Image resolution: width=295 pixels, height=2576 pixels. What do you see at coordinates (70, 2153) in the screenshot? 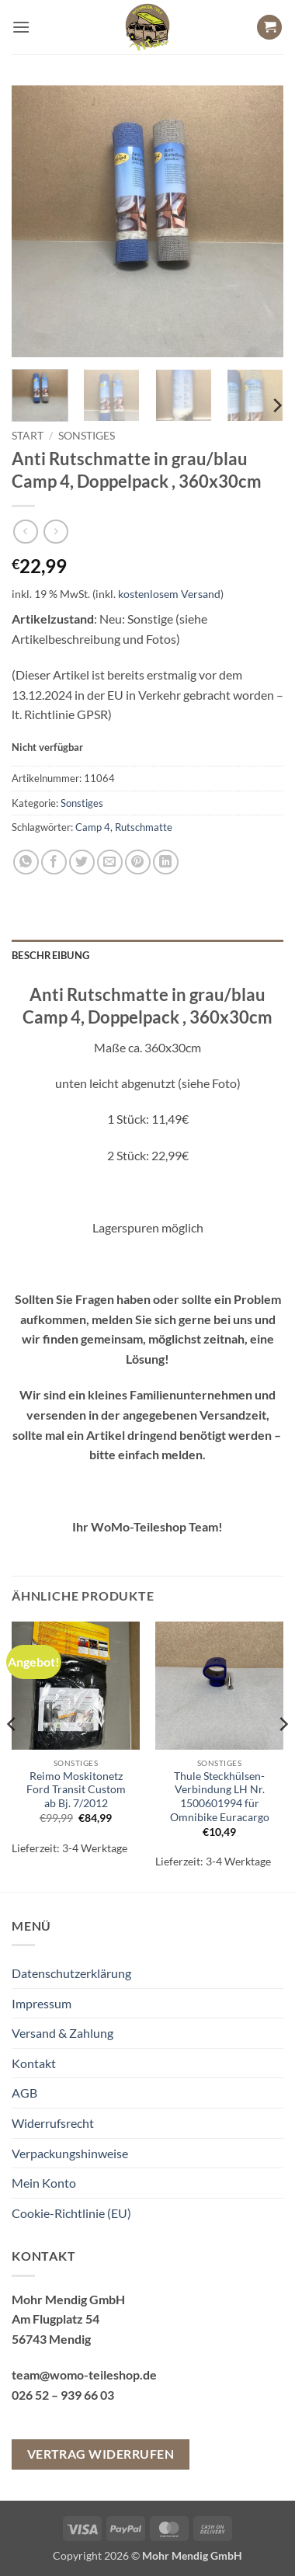
I see `Verpackungshinweise` at bounding box center [70, 2153].